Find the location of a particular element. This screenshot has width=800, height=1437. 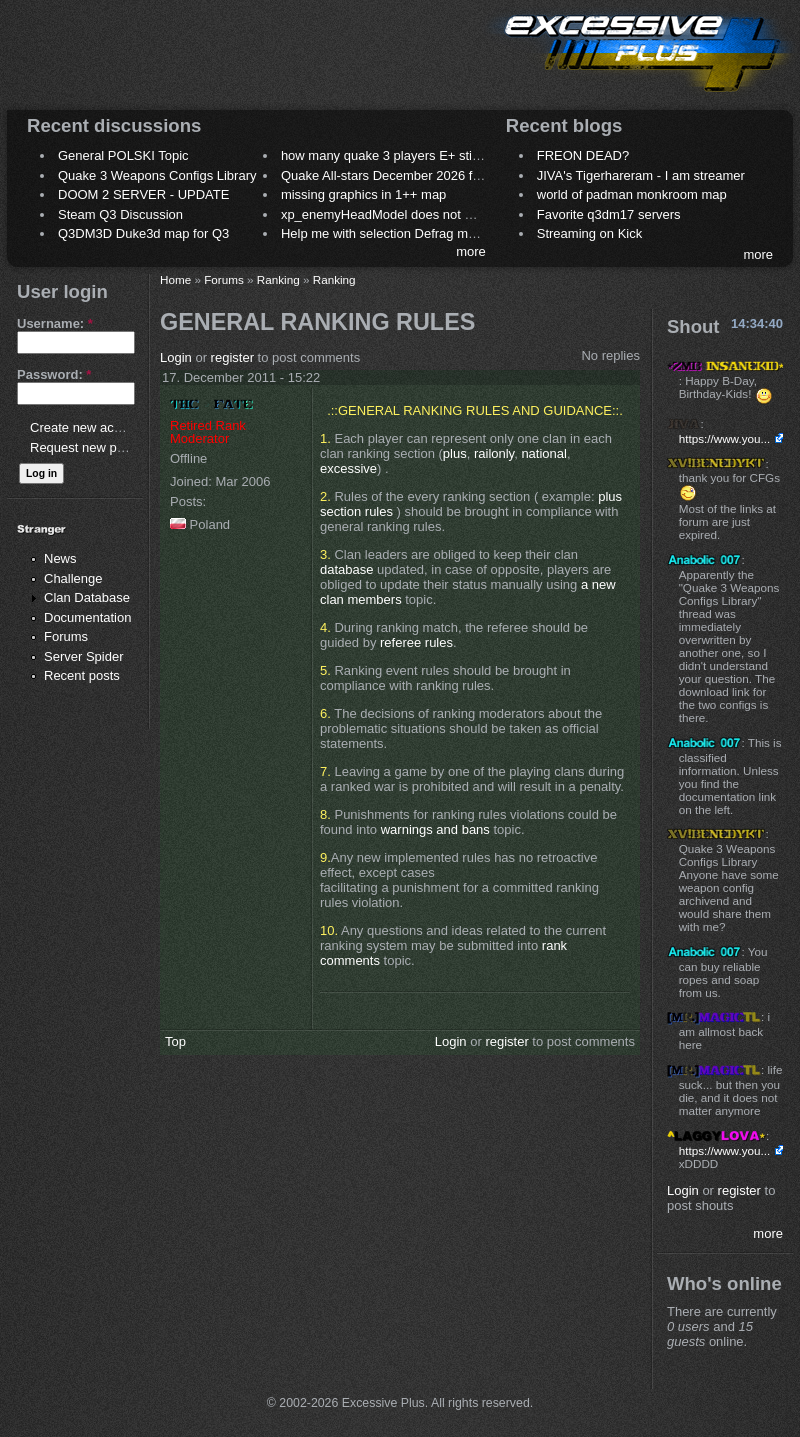

Top is located at coordinates (175, 1041).